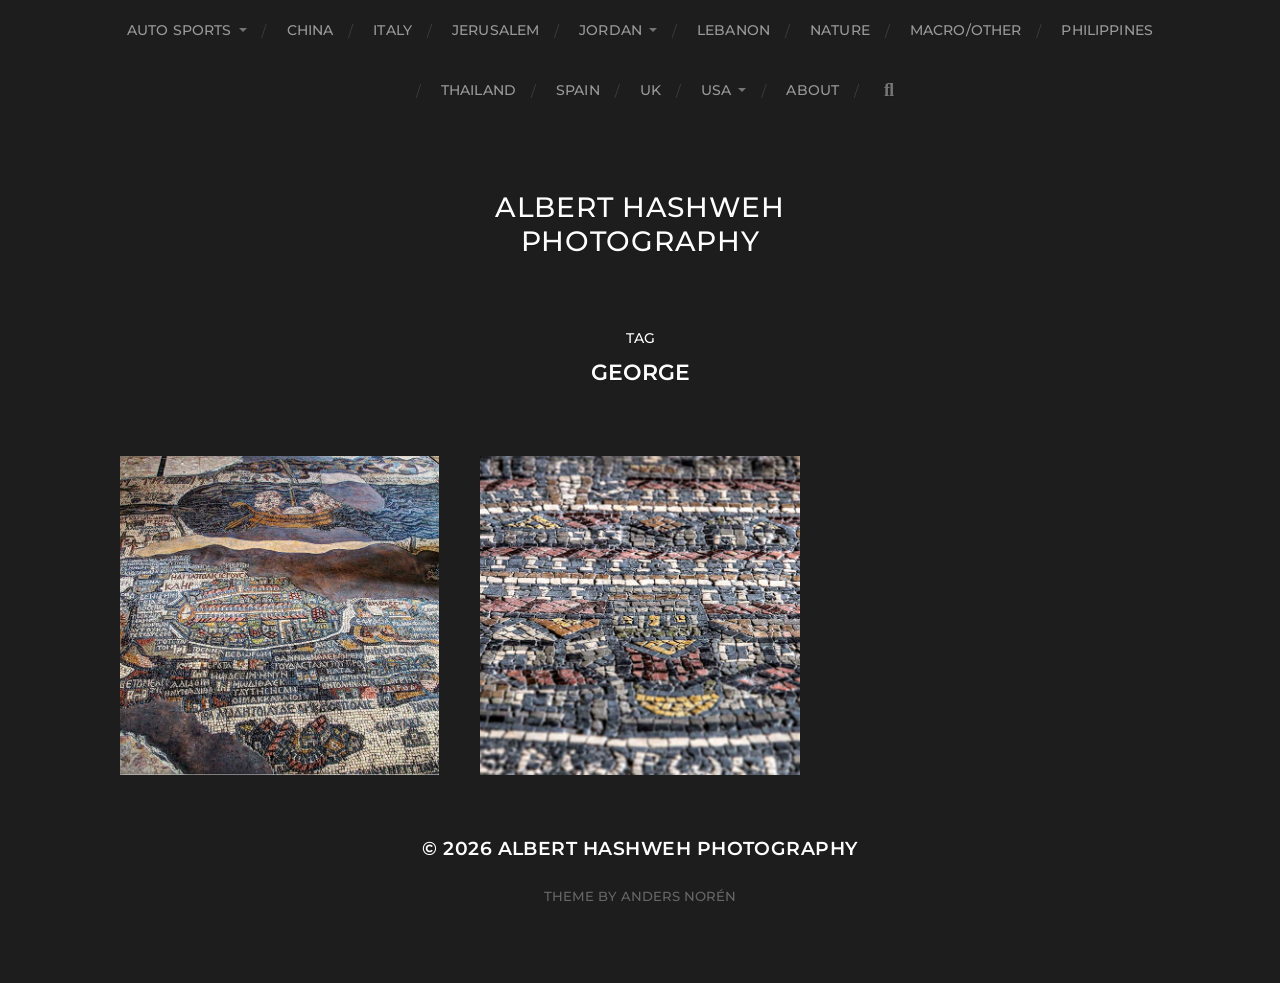 The width and height of the screenshot is (1280, 983). Describe the element at coordinates (478, 90) in the screenshot. I see `Thailand` at that location.